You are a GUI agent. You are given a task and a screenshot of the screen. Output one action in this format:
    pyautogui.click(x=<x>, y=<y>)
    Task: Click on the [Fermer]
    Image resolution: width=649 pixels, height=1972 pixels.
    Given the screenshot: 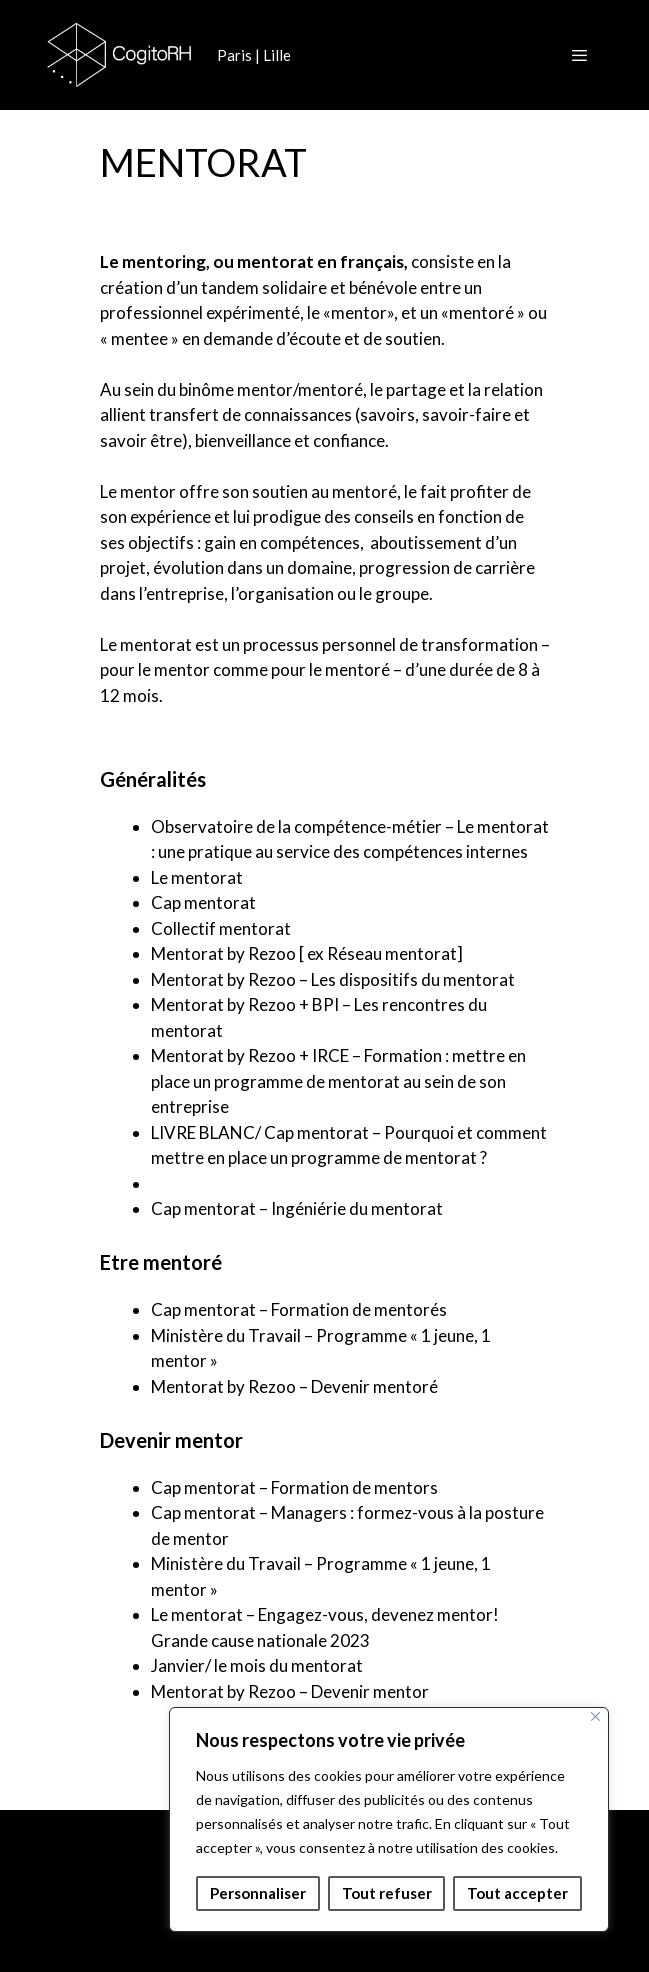 What is the action you would take?
    pyautogui.click(x=595, y=1716)
    